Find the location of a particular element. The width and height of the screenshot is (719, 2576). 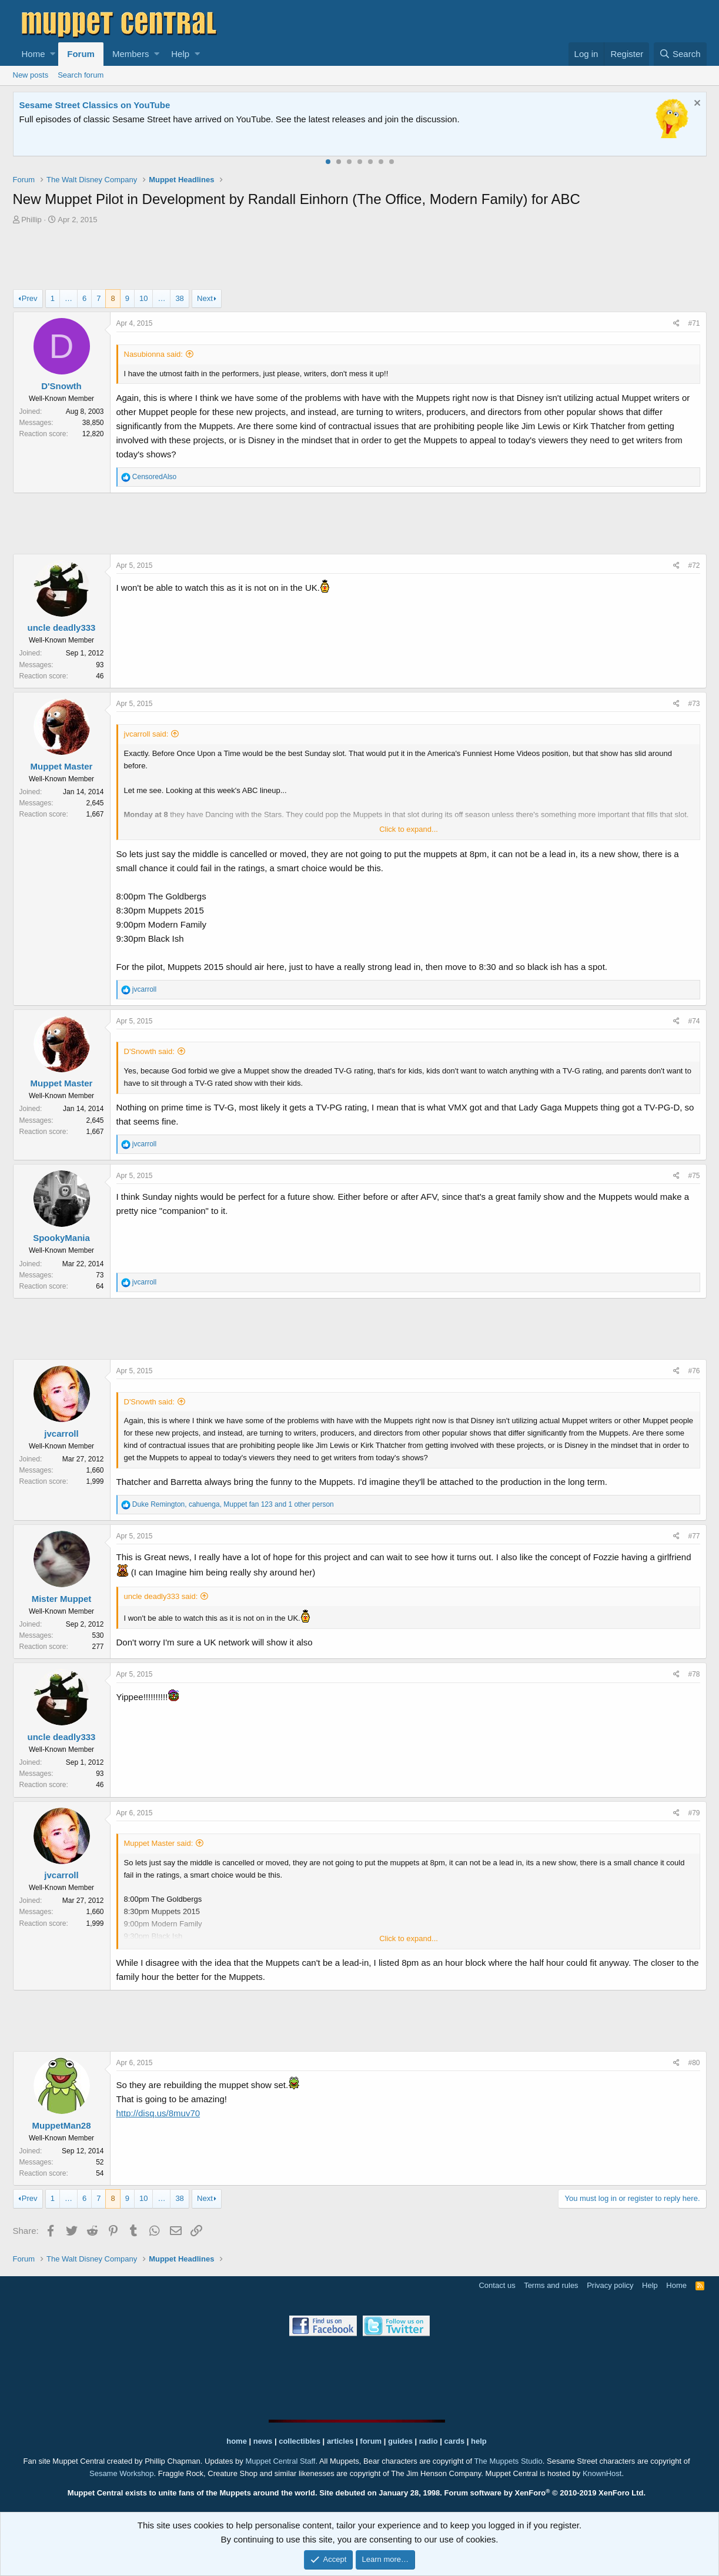

KnownHost is located at coordinates (602, 2473).